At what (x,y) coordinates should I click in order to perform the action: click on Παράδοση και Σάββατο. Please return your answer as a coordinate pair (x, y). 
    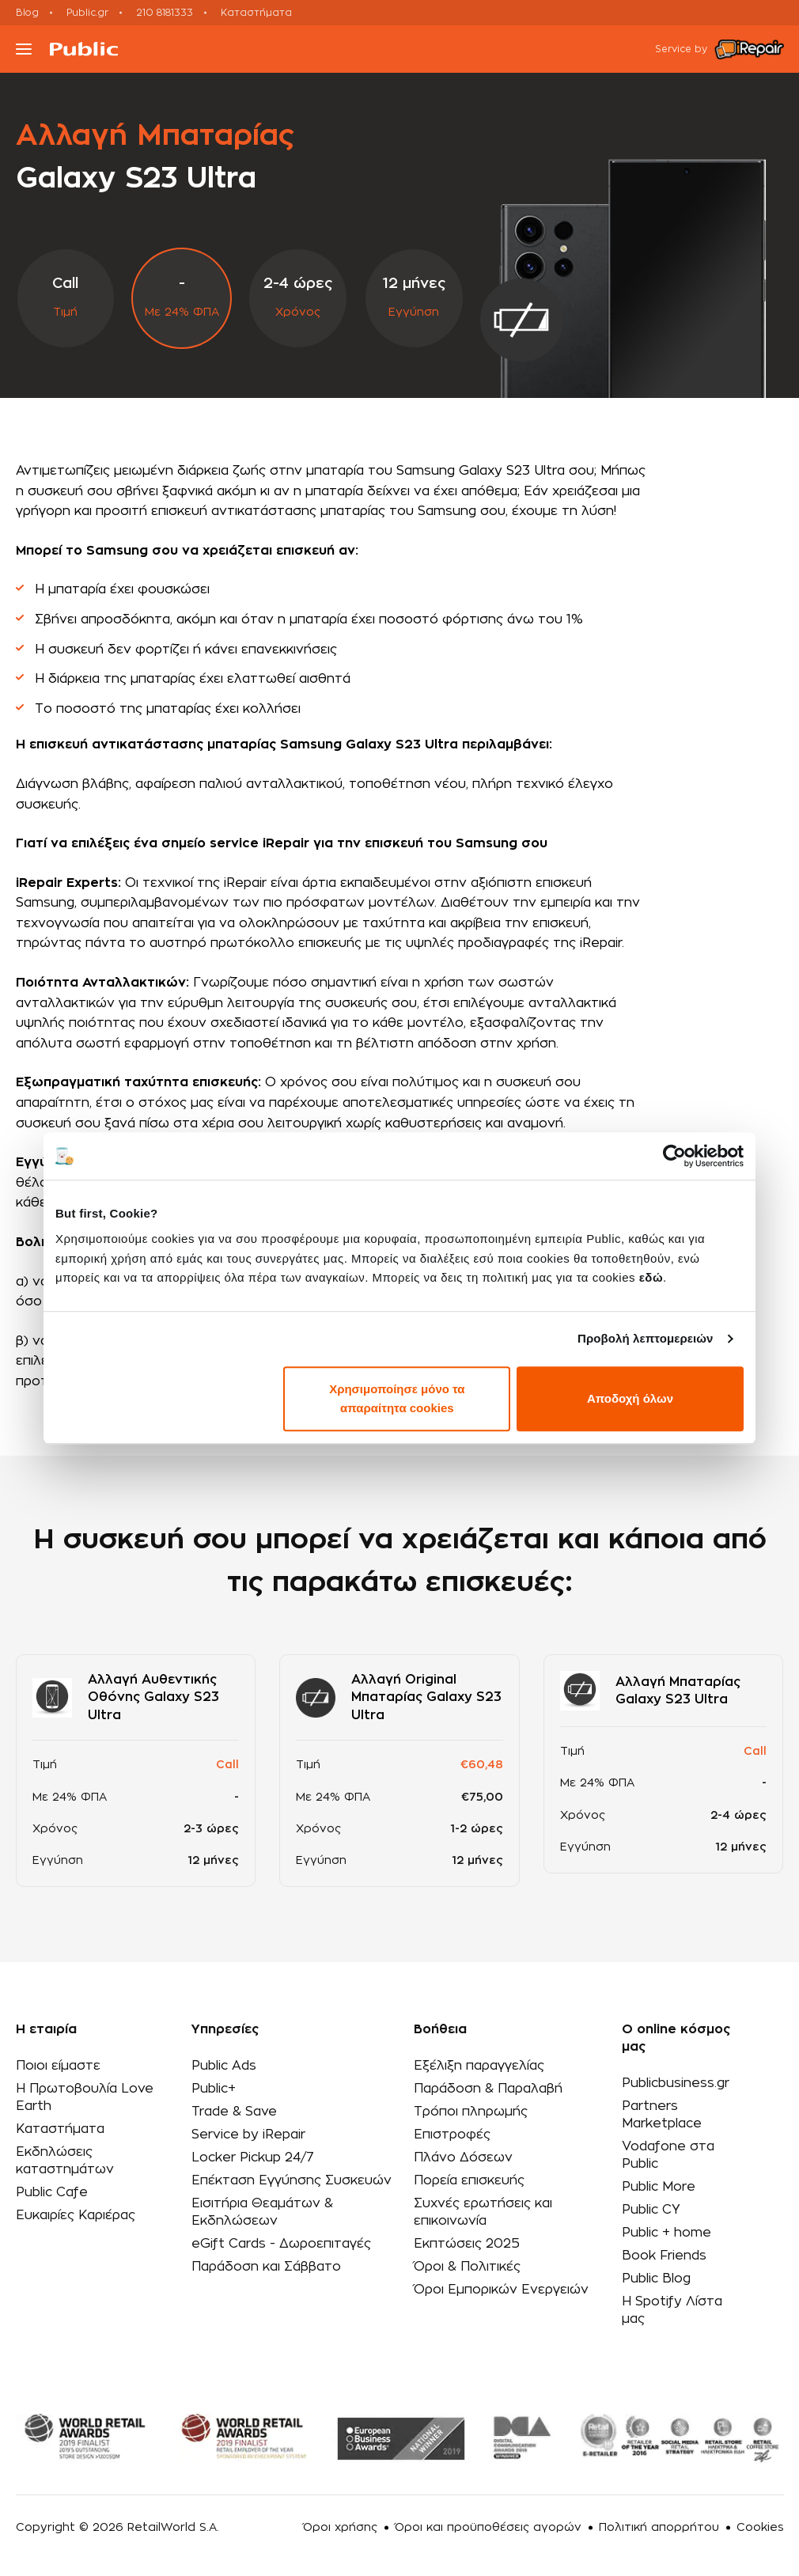
    Looking at the image, I should click on (266, 2266).